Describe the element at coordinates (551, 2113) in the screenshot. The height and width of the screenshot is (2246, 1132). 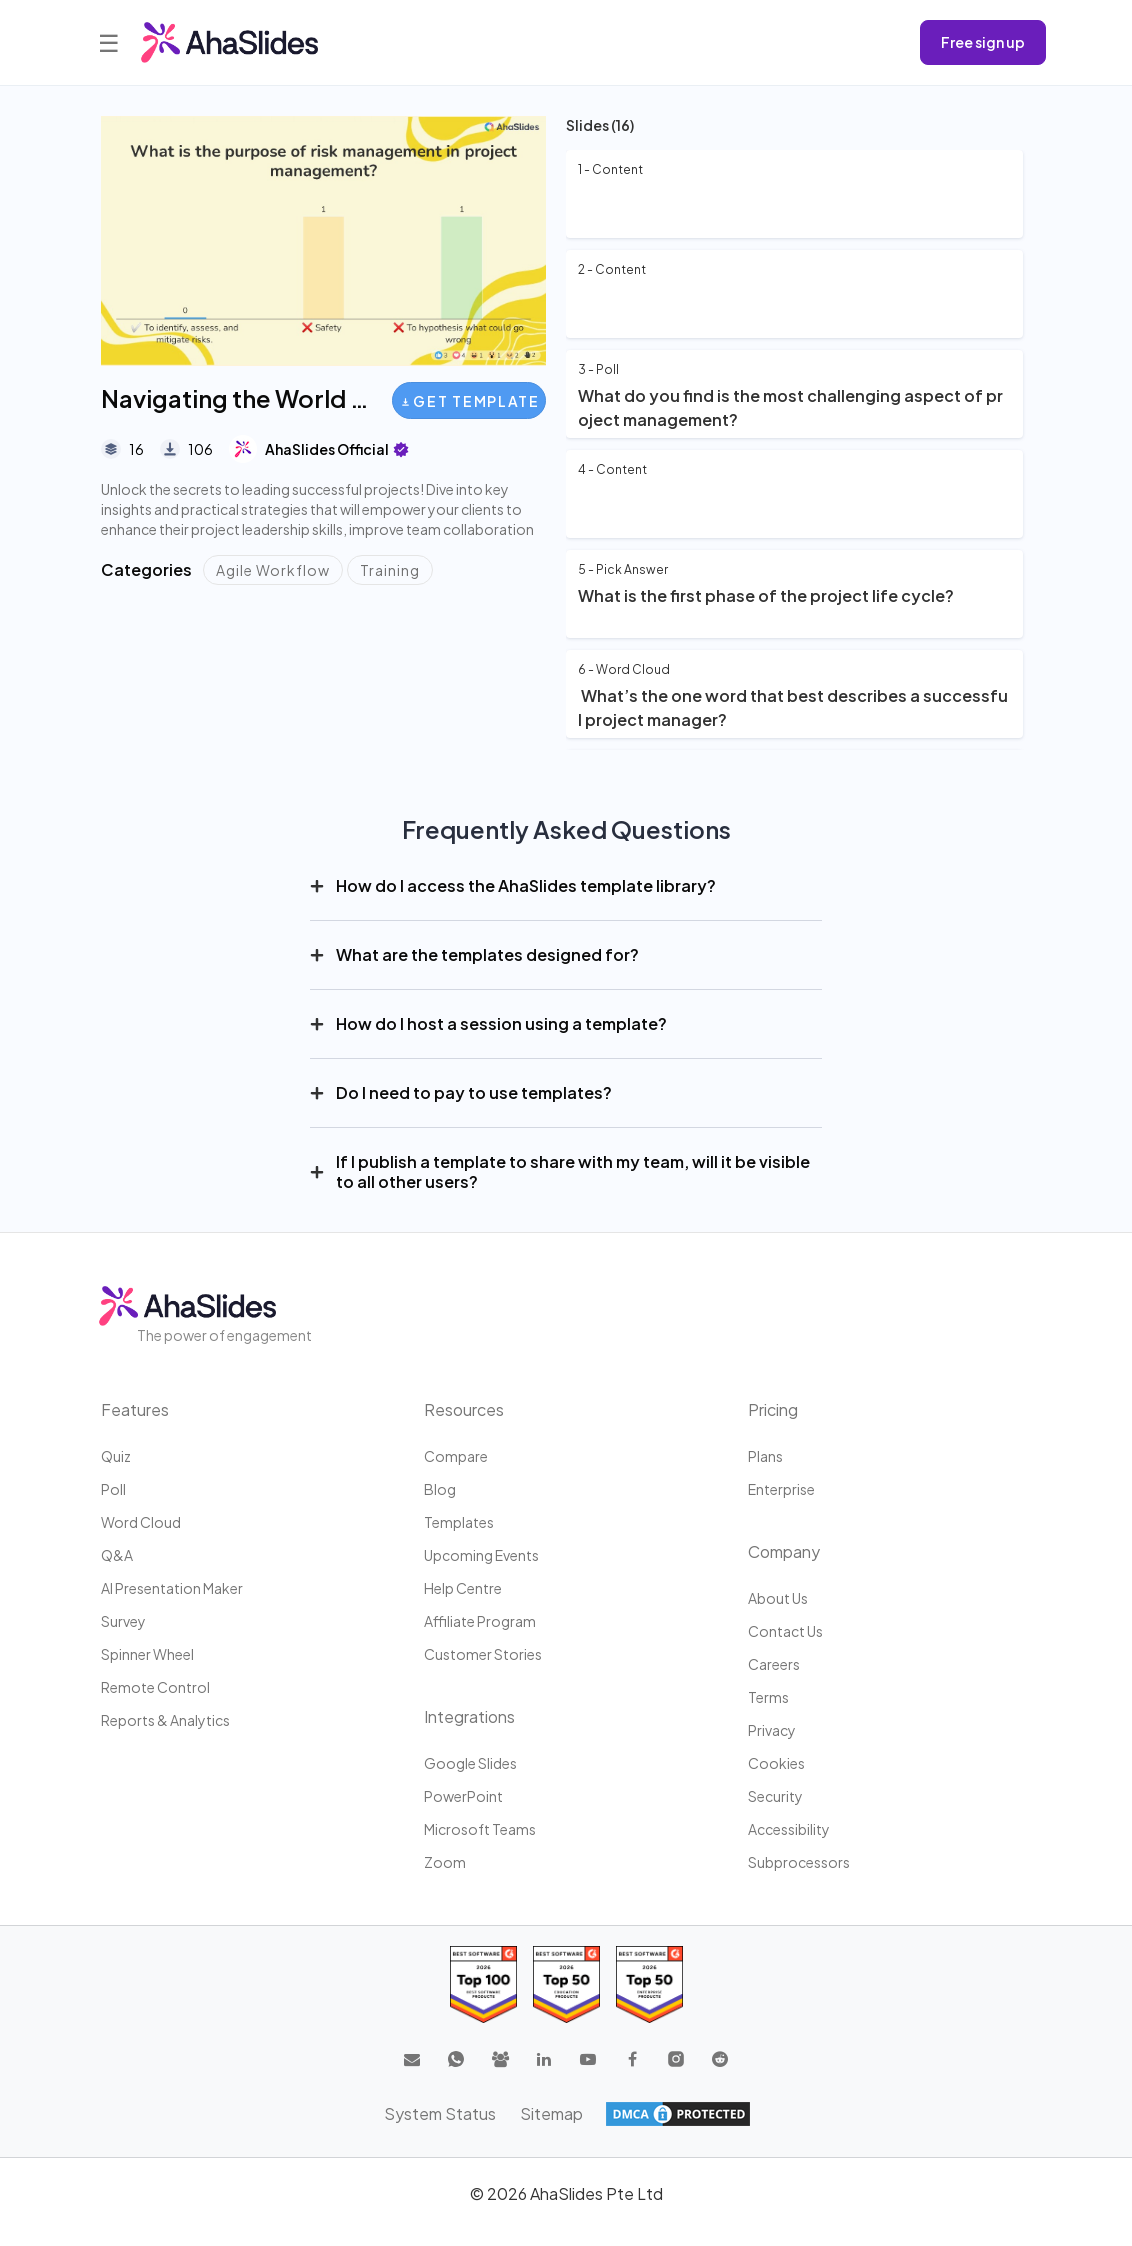
I see `Sitemap` at that location.